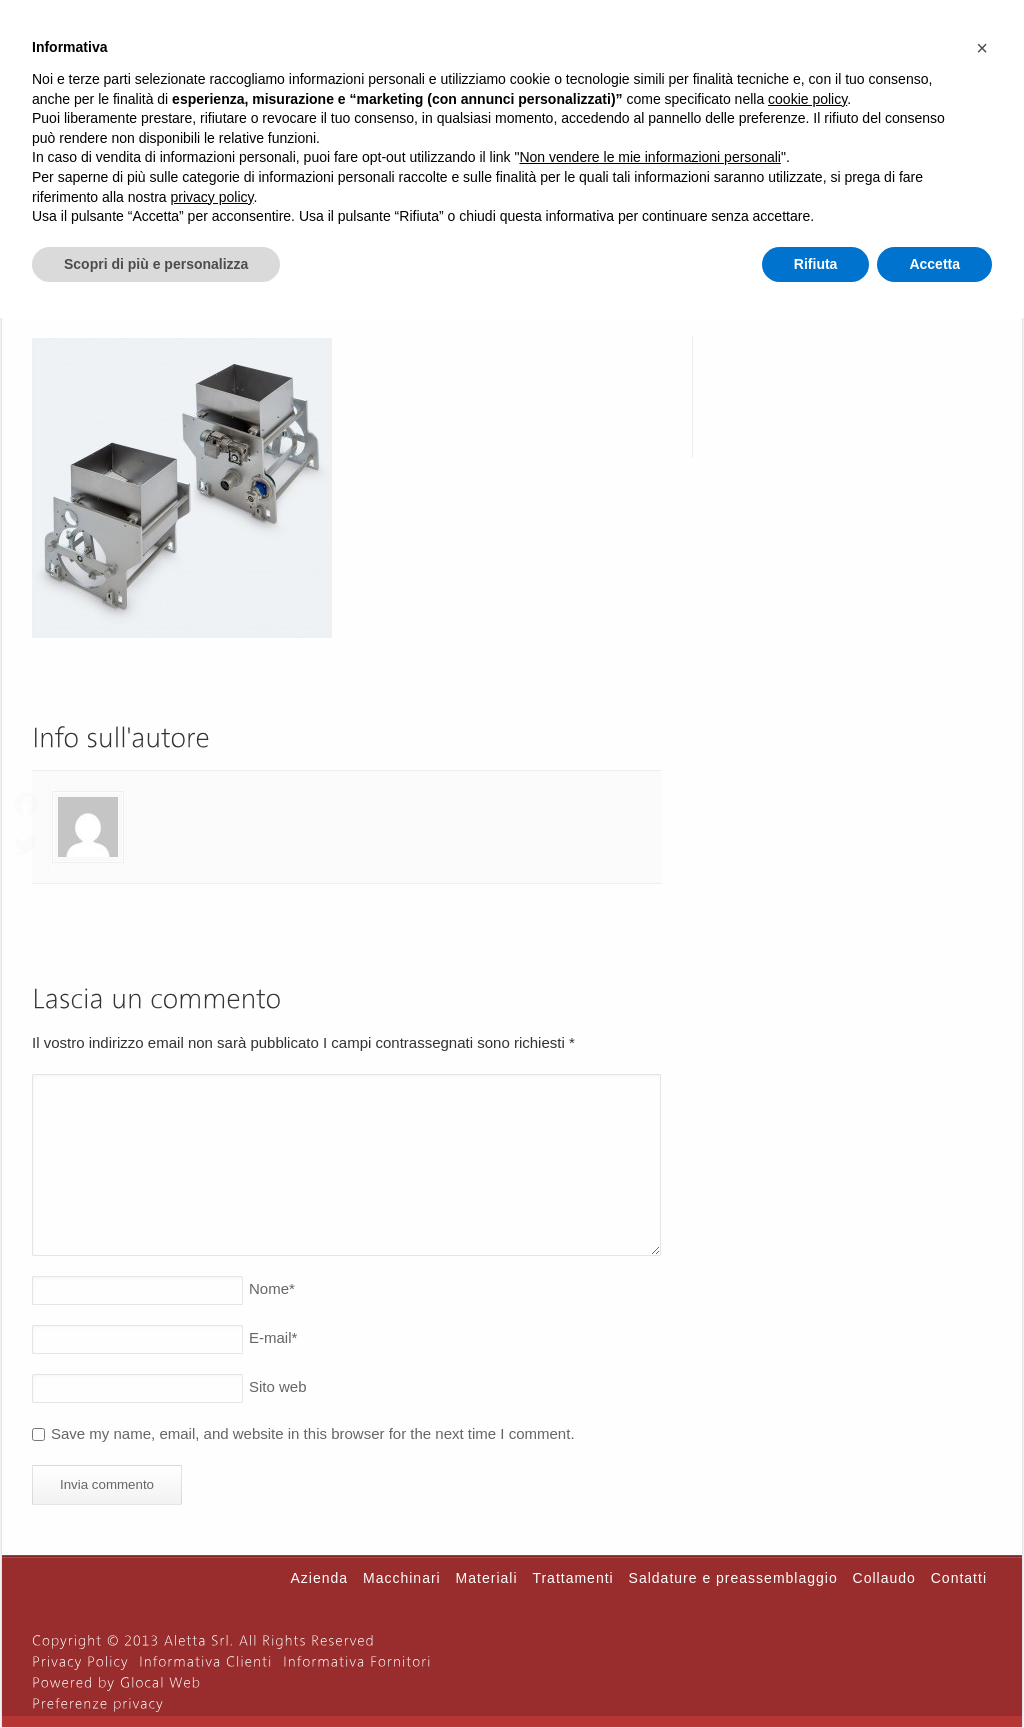 This screenshot has width=1024, height=1728. I want to click on Nome, so click(272, 1288).